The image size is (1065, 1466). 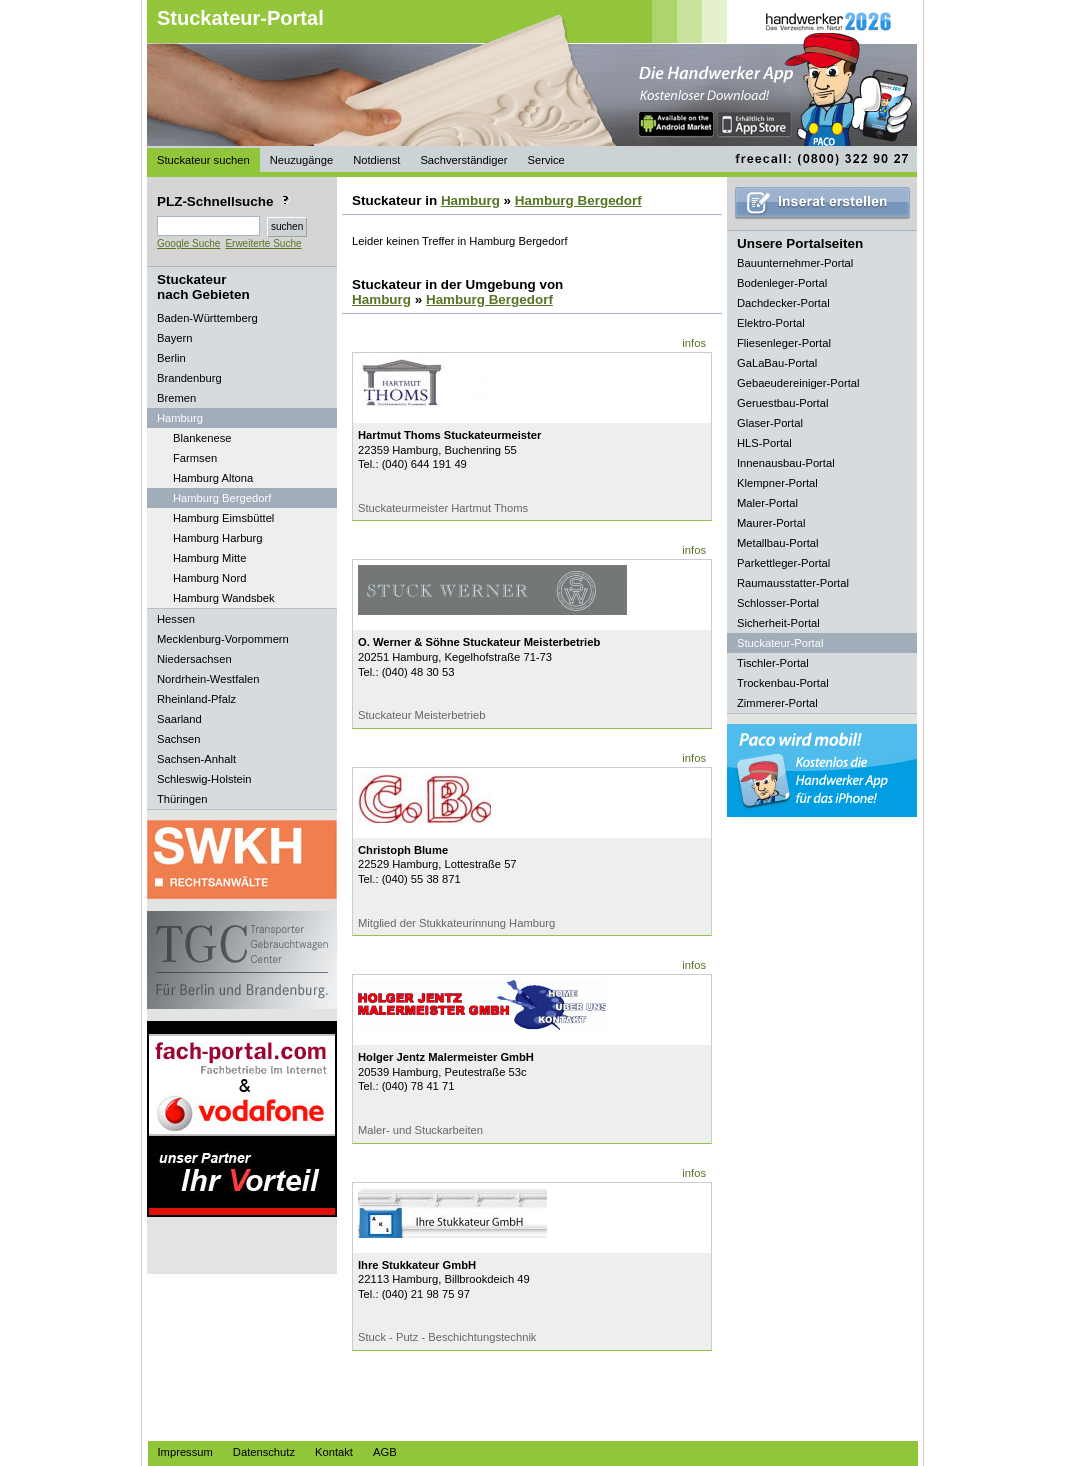 What do you see at coordinates (767, 503) in the screenshot?
I see `Maler-Portal` at bounding box center [767, 503].